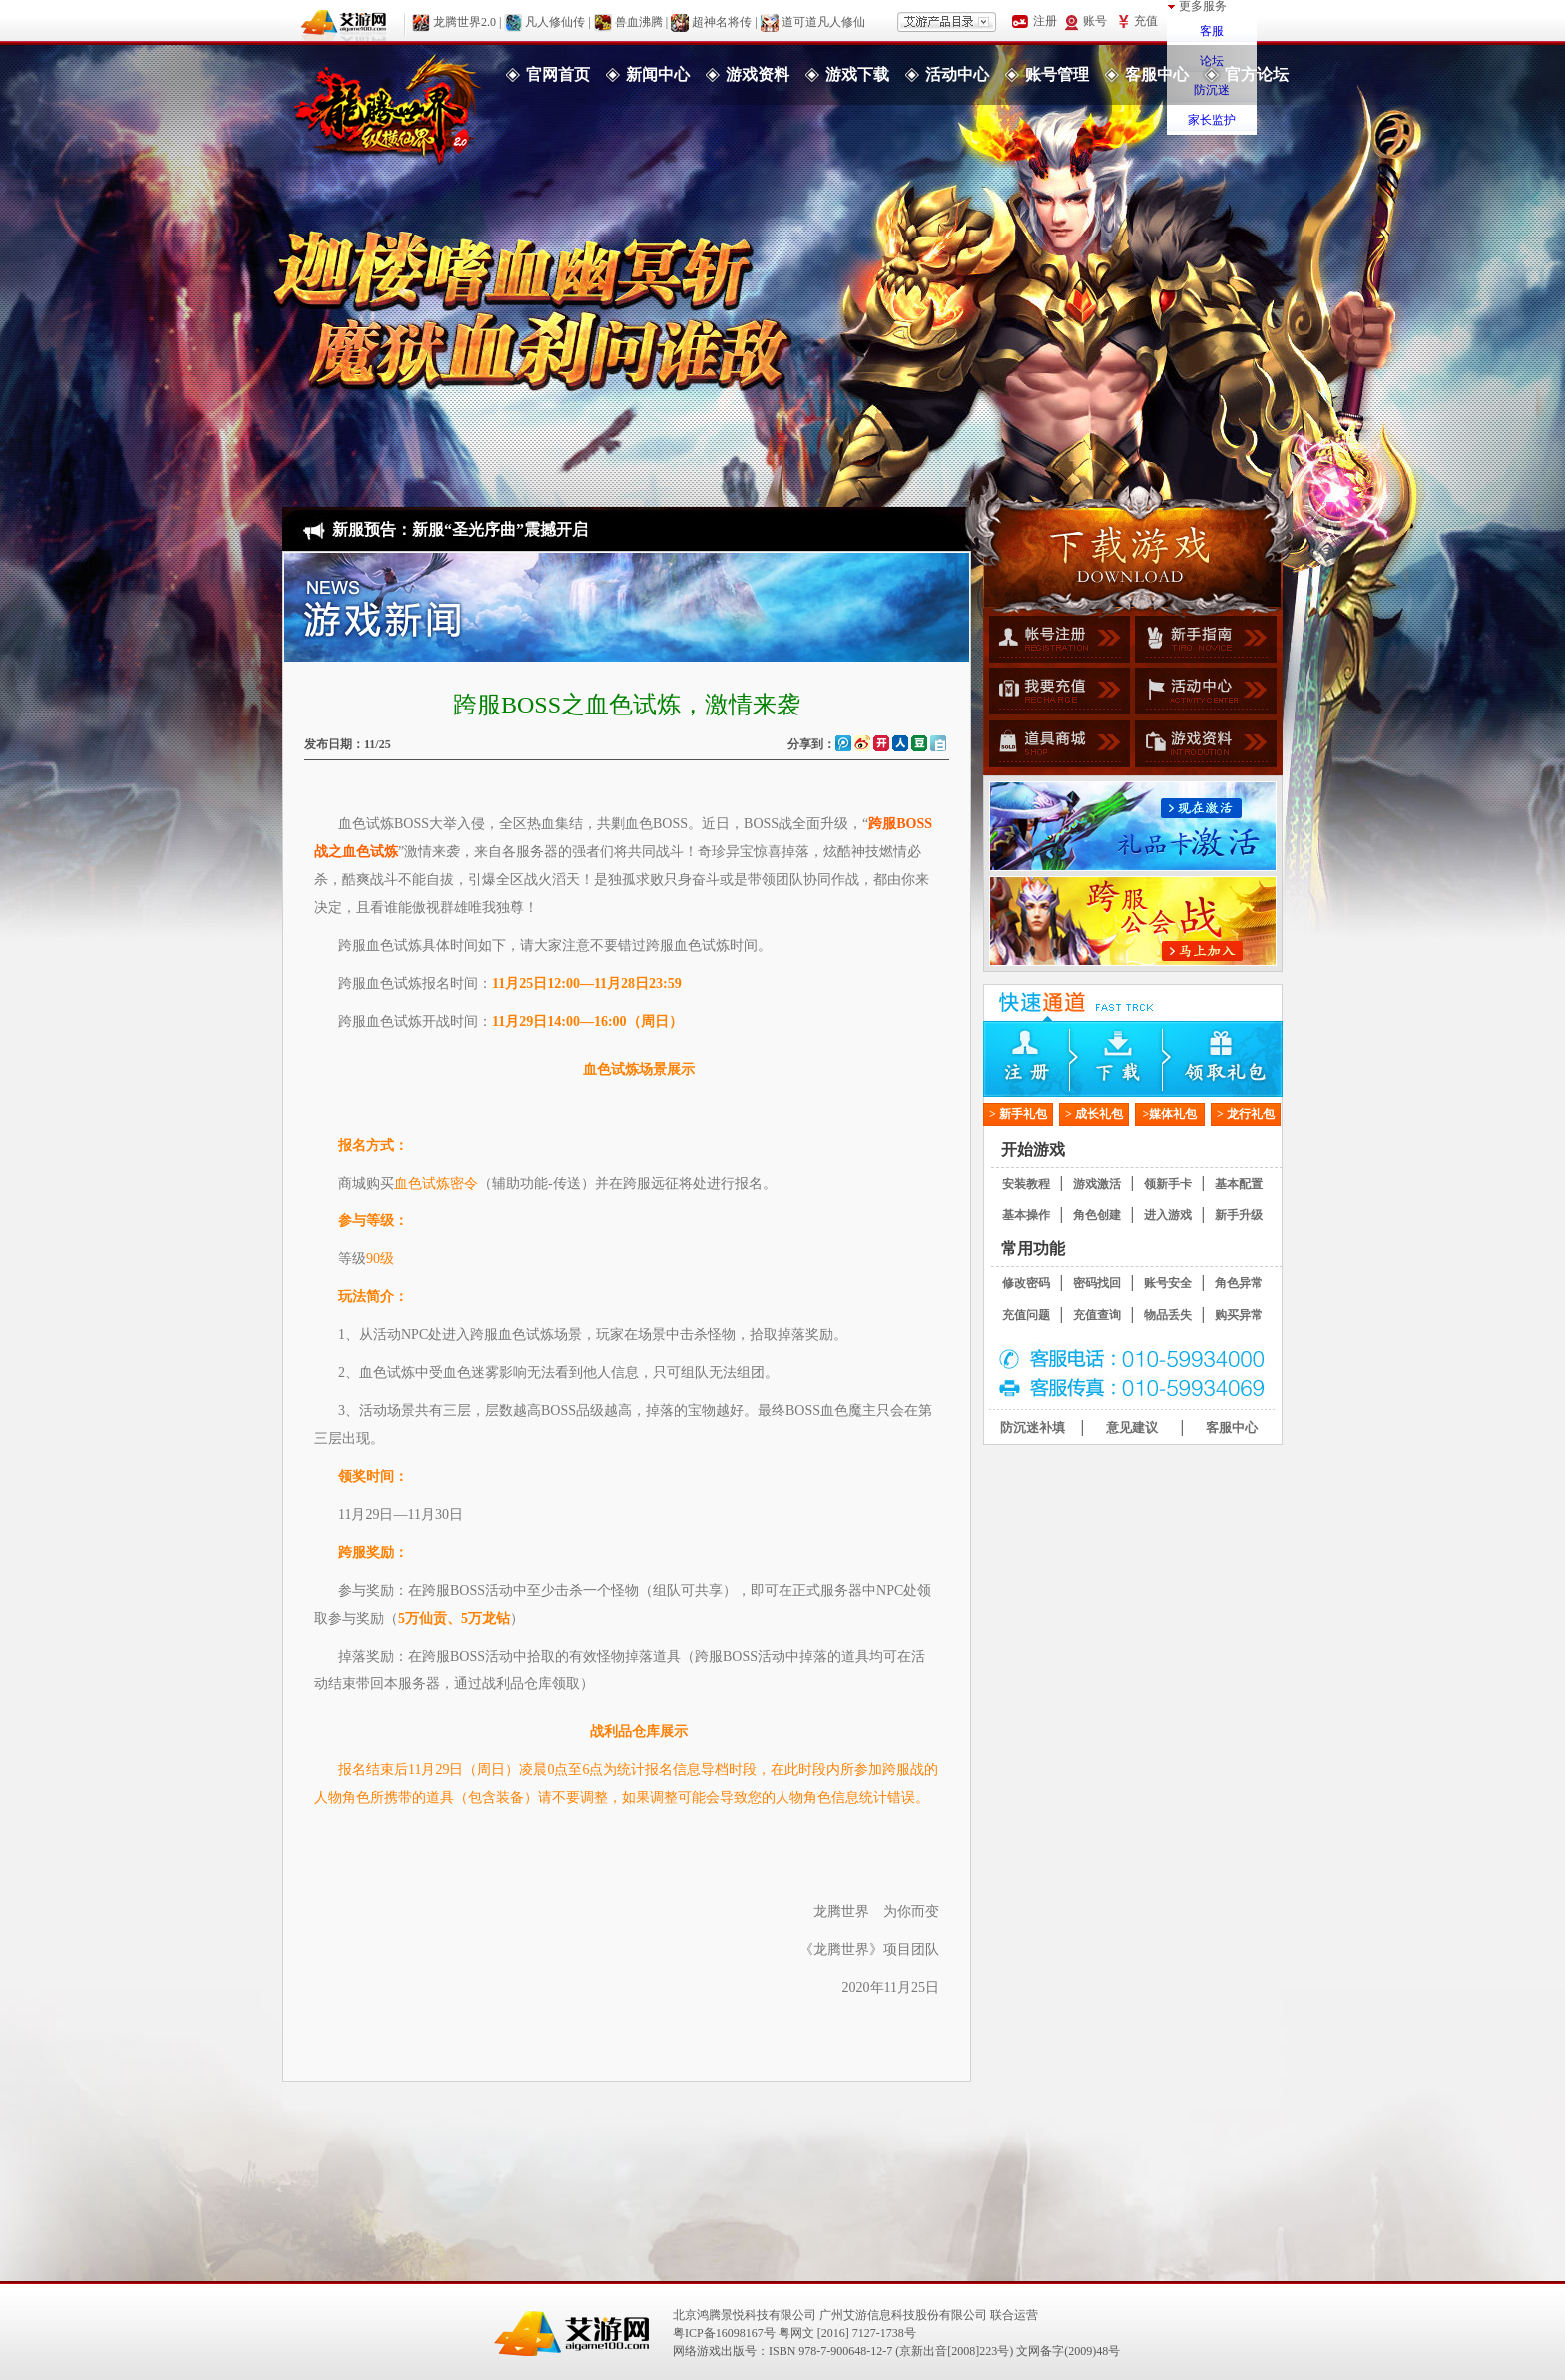 The height and width of the screenshot is (2380, 1565). I want to click on 新手指南, so click(1203, 642).